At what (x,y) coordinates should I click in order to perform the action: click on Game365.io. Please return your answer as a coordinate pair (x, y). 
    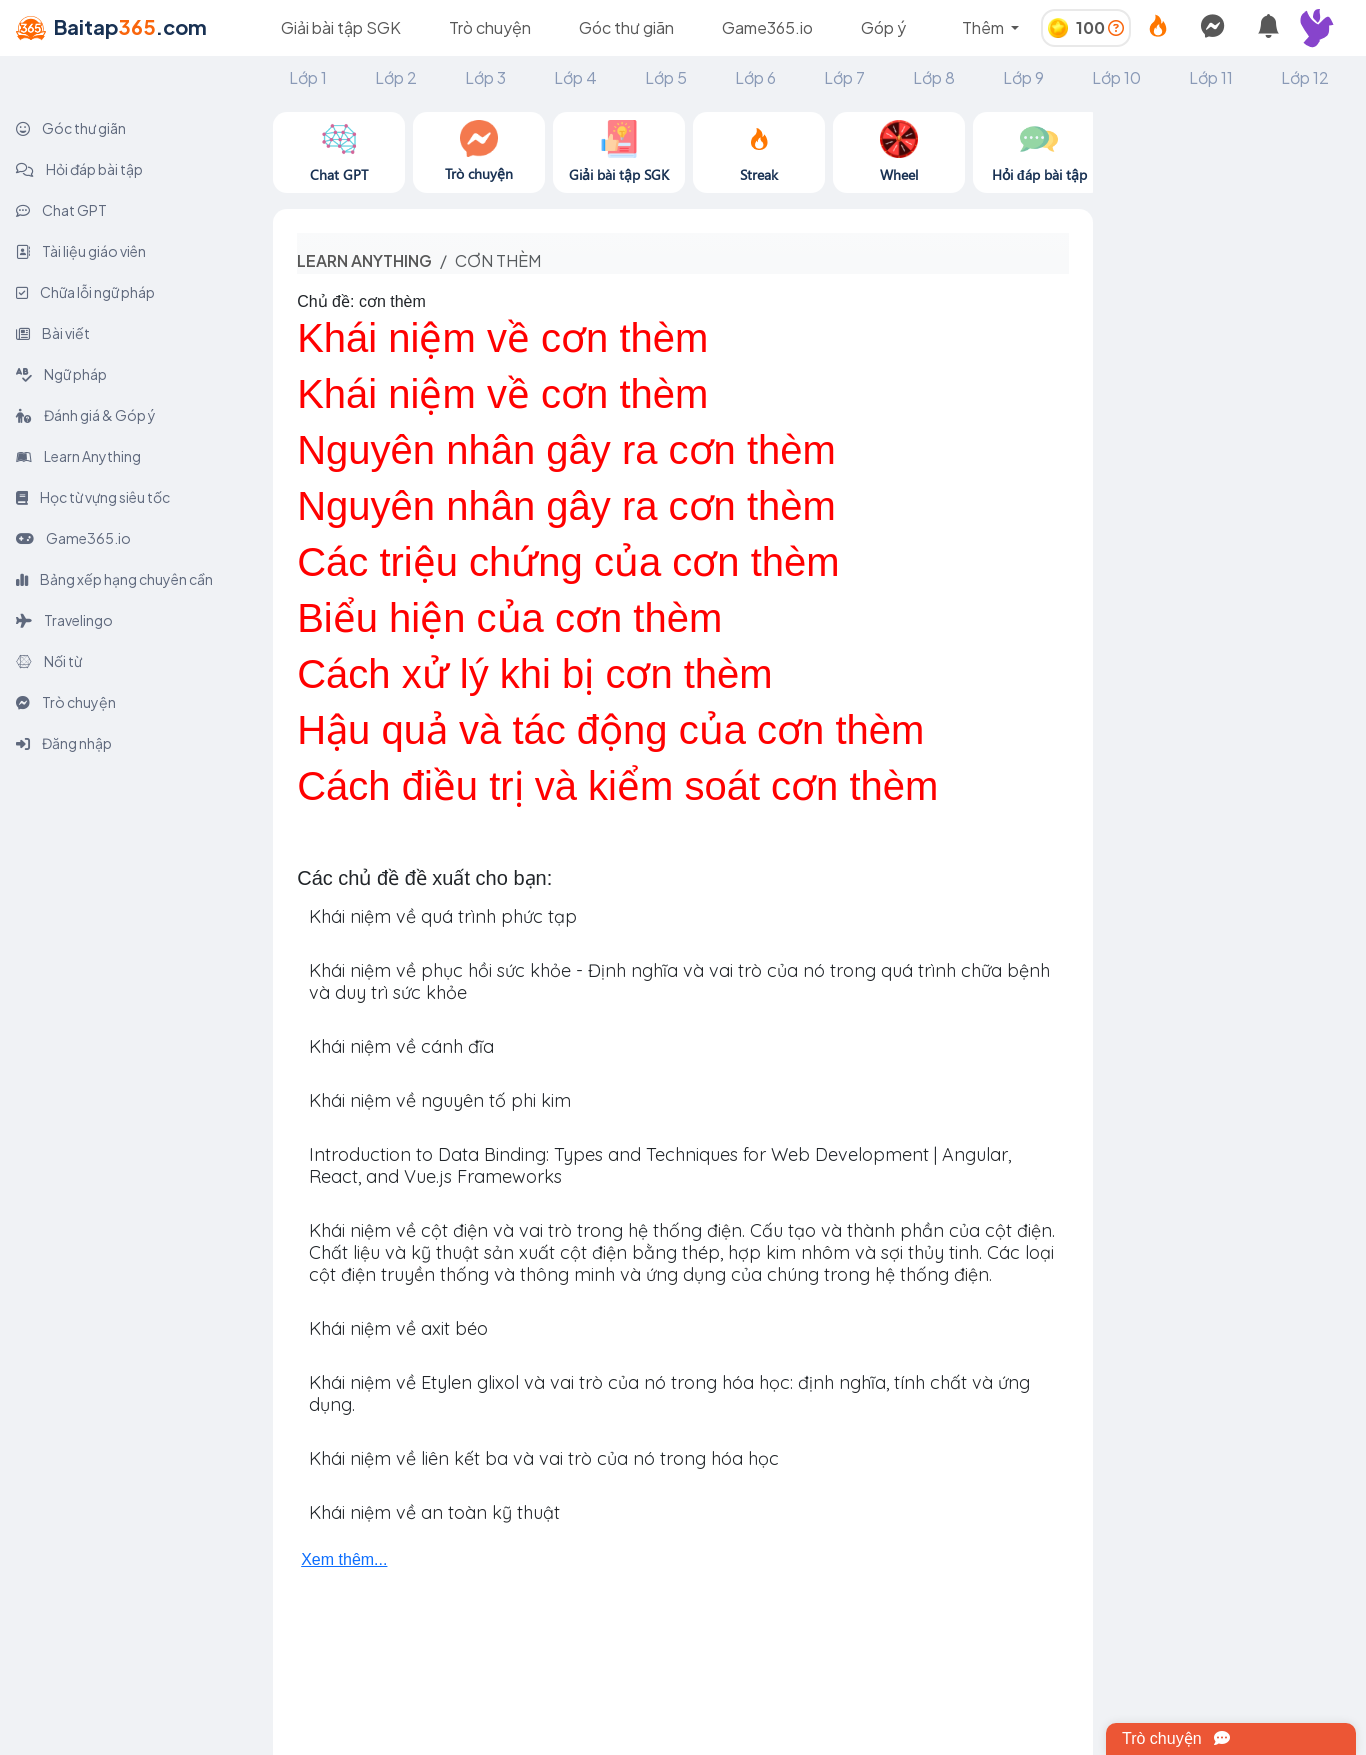
    Looking at the image, I should click on (767, 27).